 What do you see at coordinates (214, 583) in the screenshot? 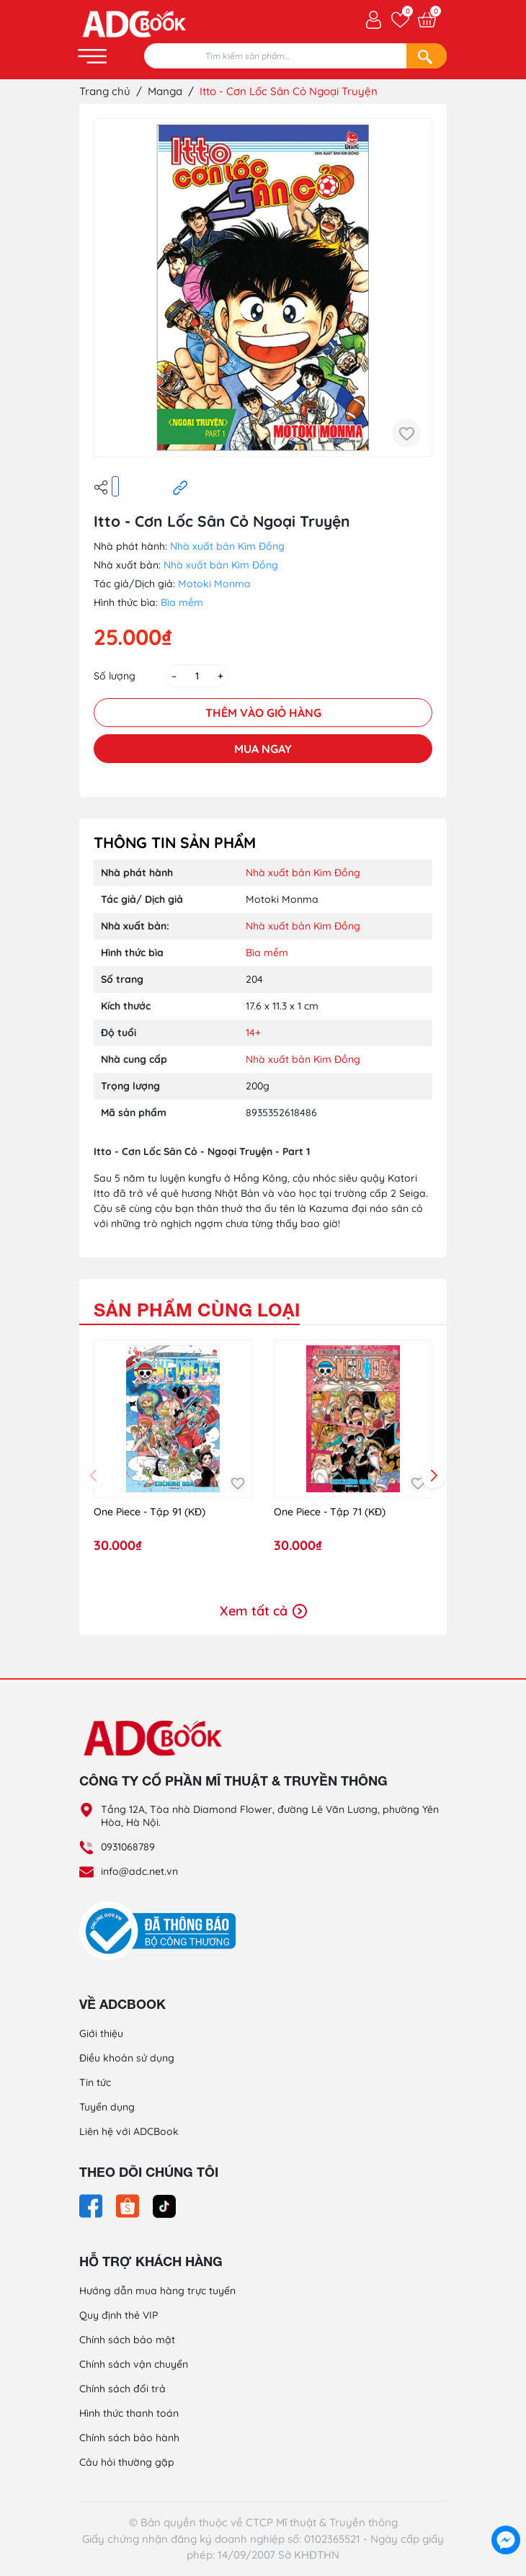
I see `Motoki Monma` at bounding box center [214, 583].